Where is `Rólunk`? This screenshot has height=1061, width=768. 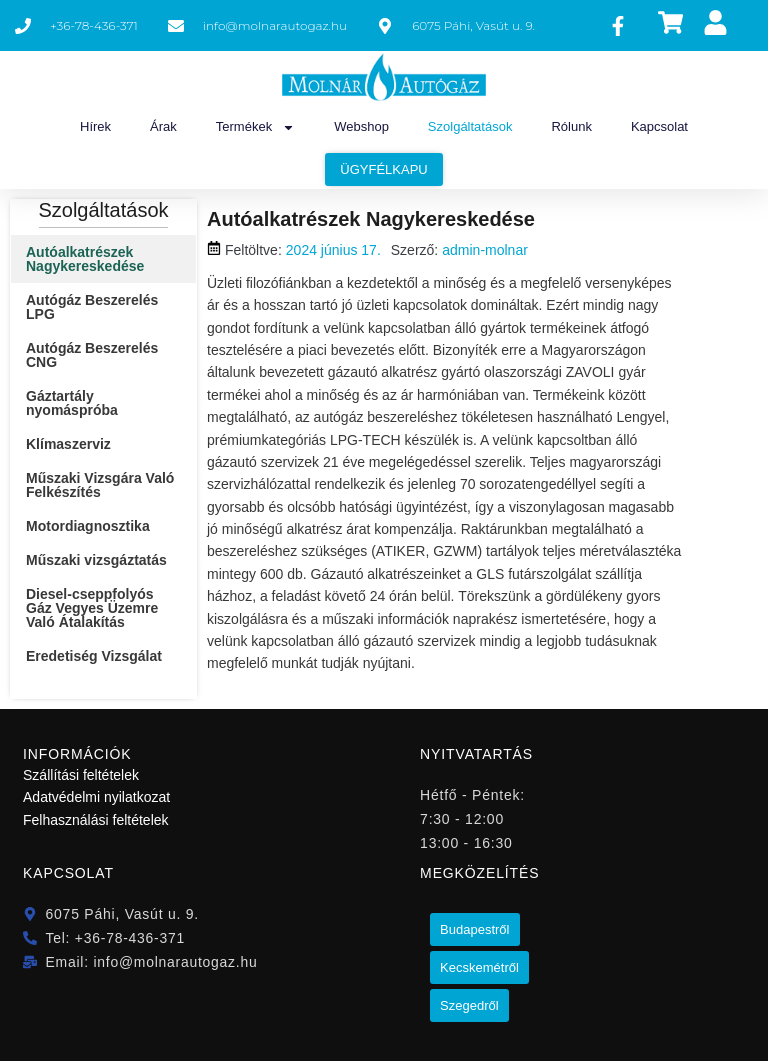
Rólunk is located at coordinates (571, 126).